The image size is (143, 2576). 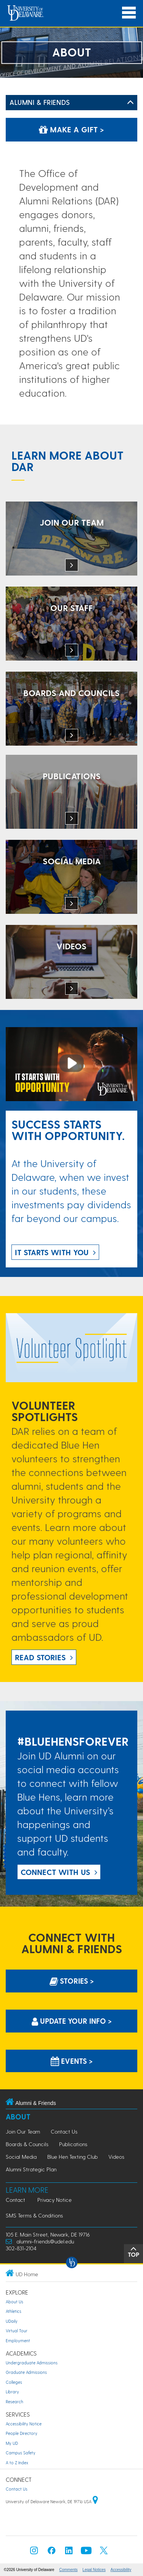 I want to click on Graduate Admissions, so click(x=26, y=2372).